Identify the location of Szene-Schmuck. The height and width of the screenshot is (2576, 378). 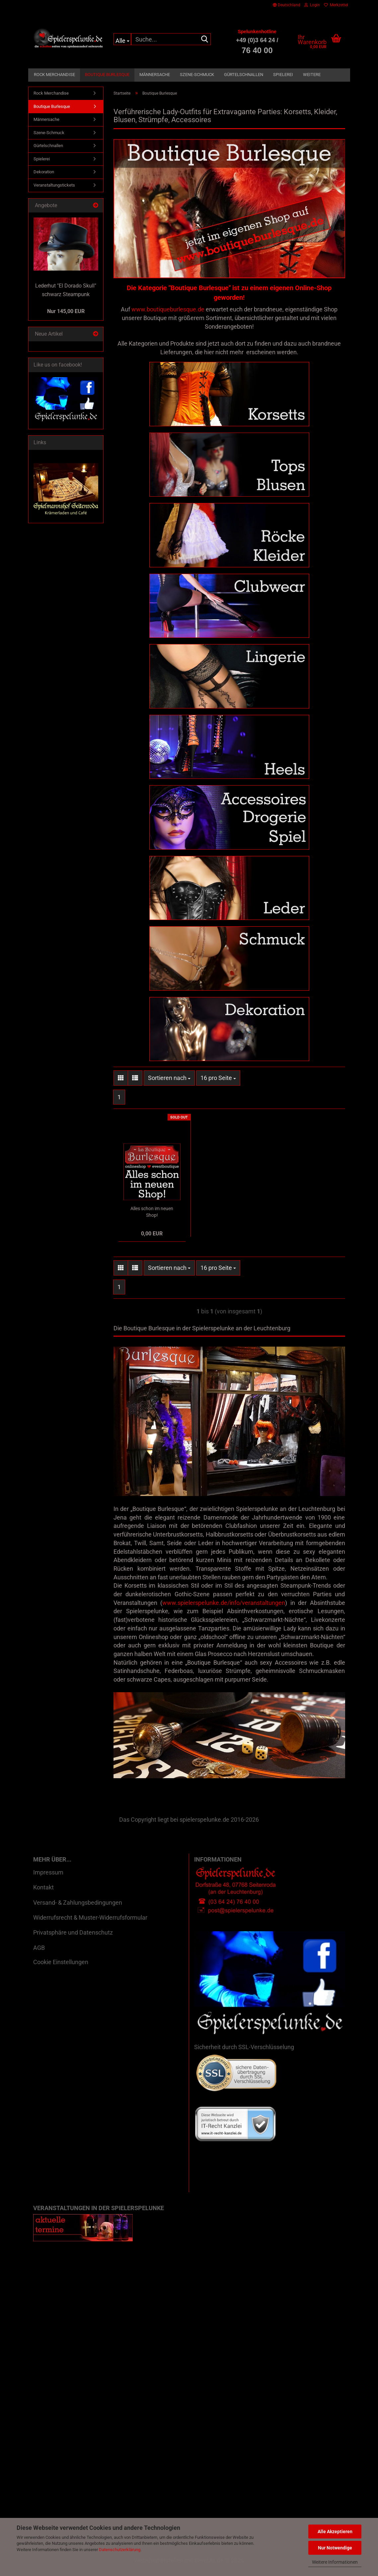
(197, 74).